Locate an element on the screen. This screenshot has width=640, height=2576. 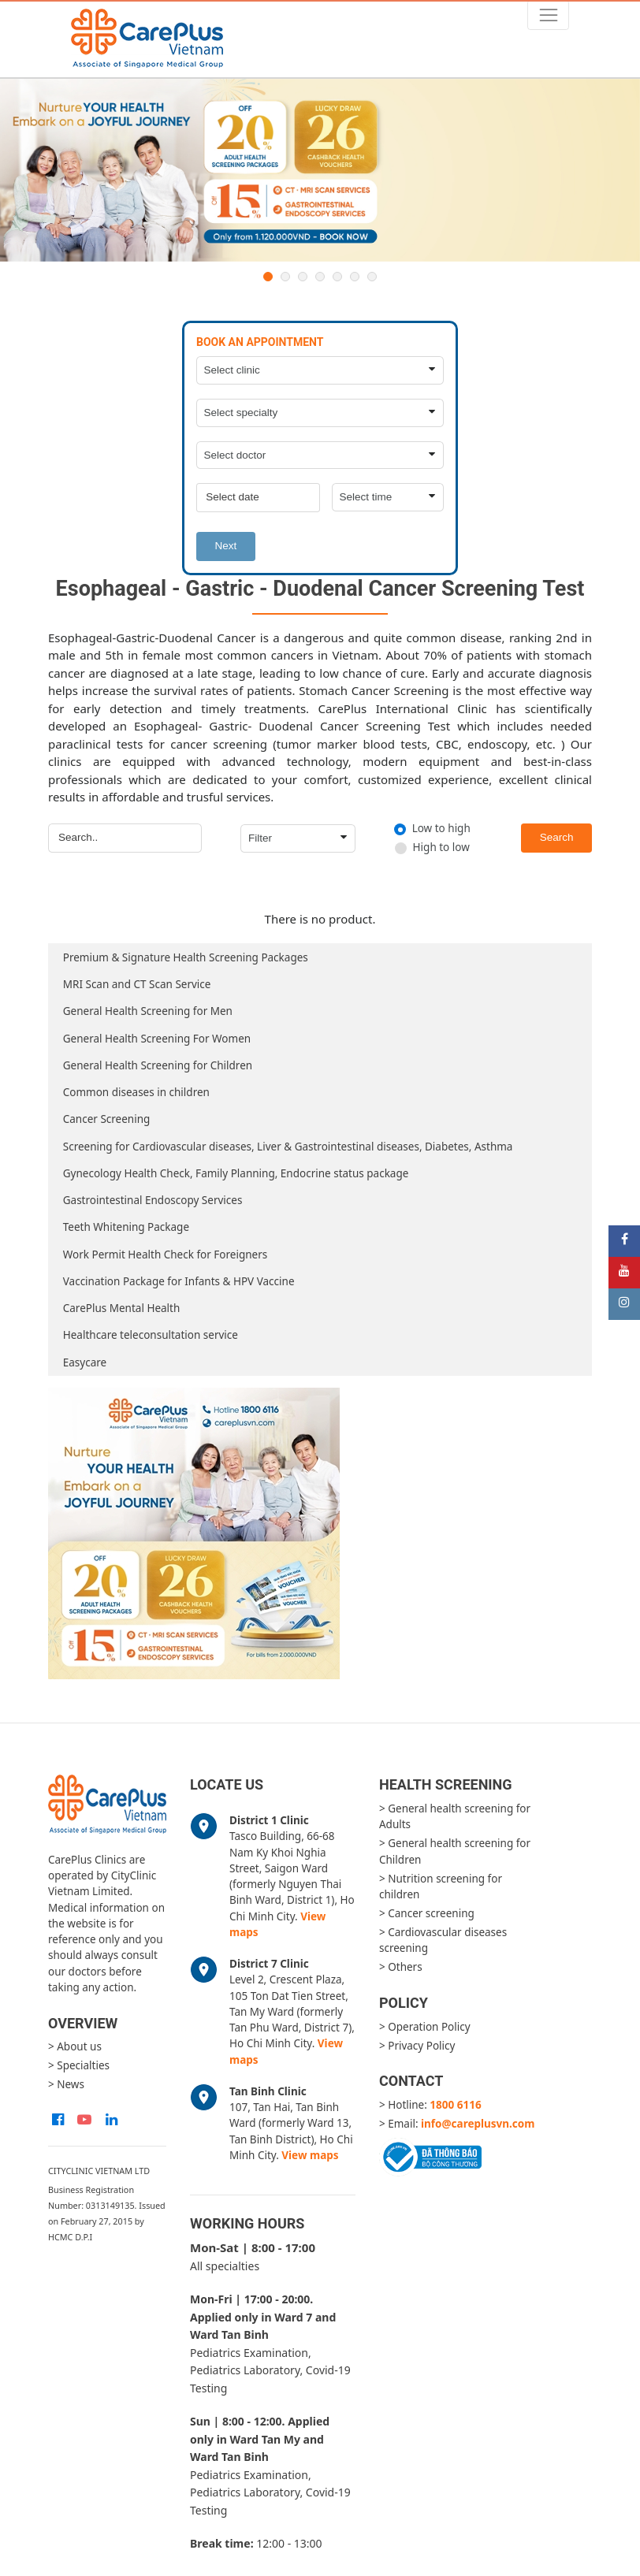
Common diseases in children is located at coordinates (136, 1092).